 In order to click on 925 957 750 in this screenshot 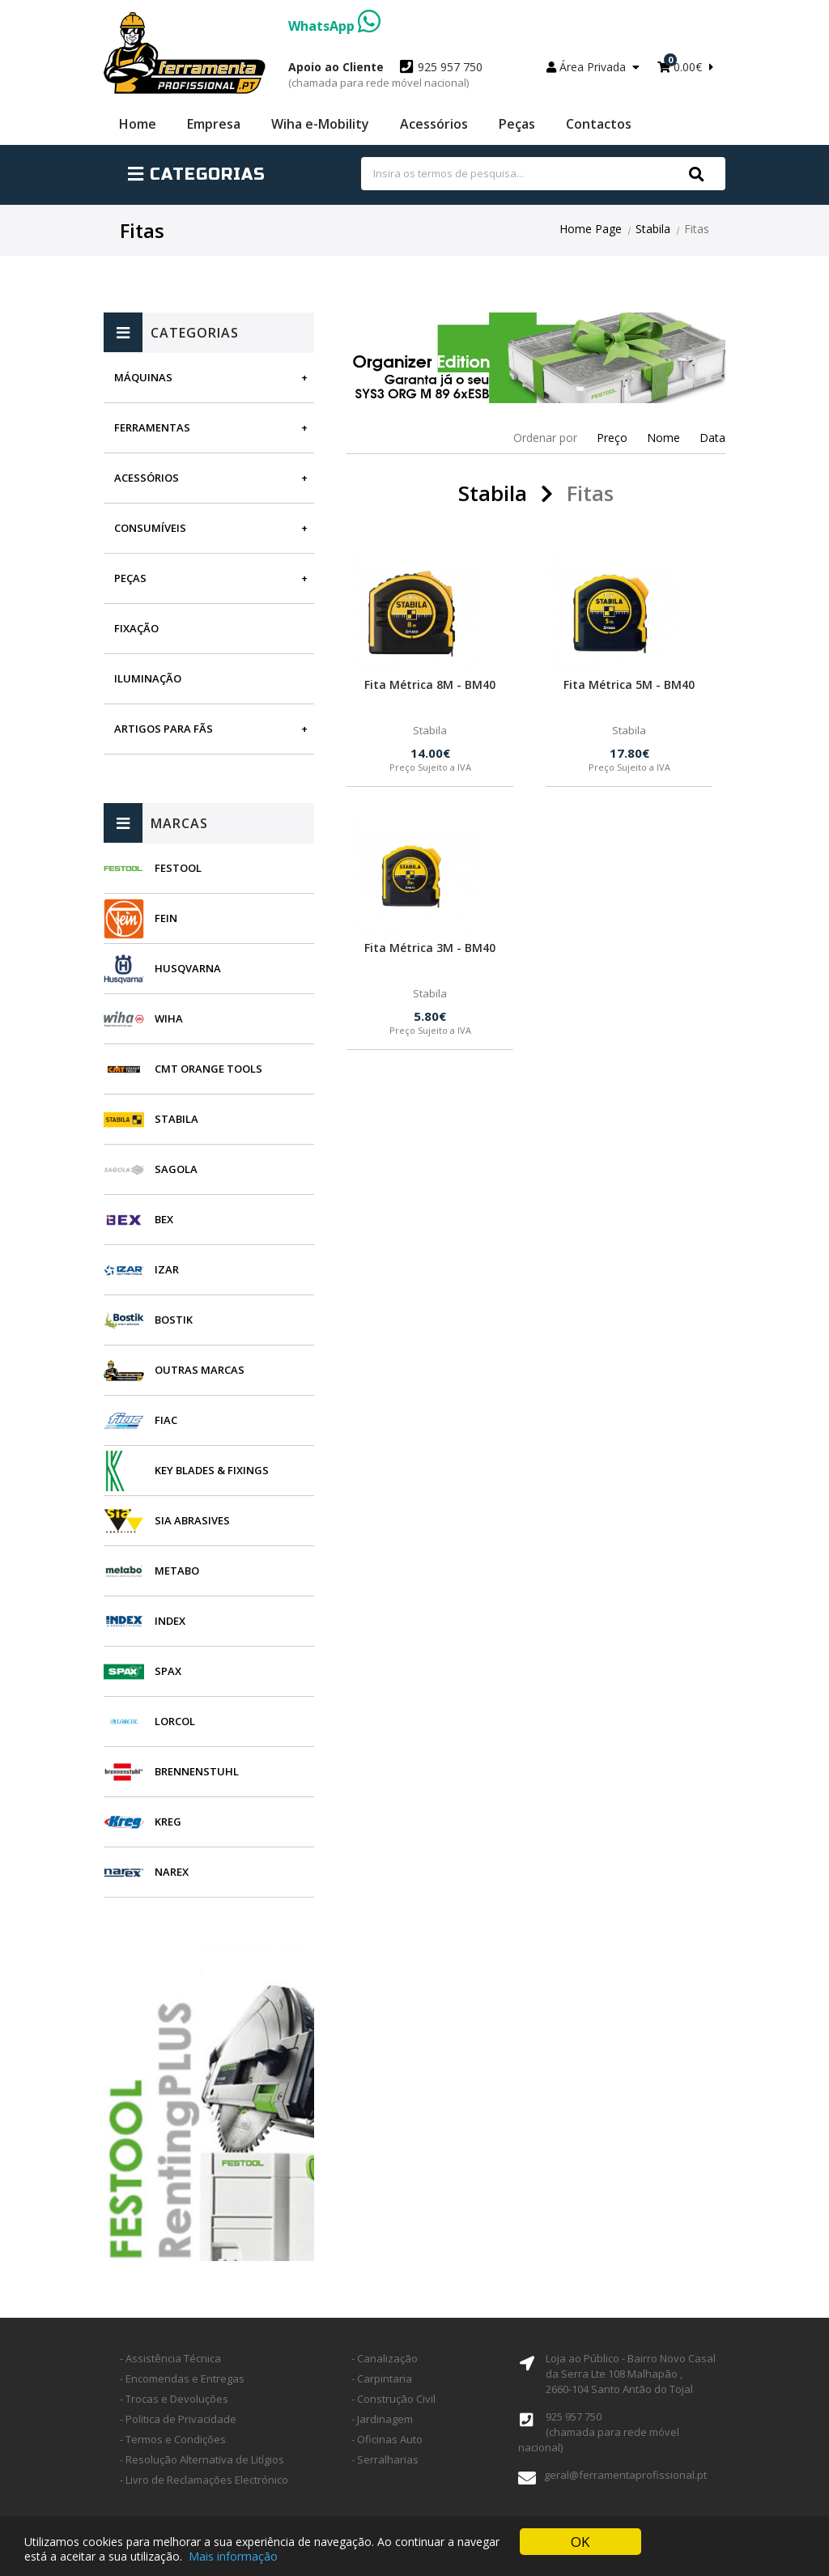, I will do `click(385, 74)`.